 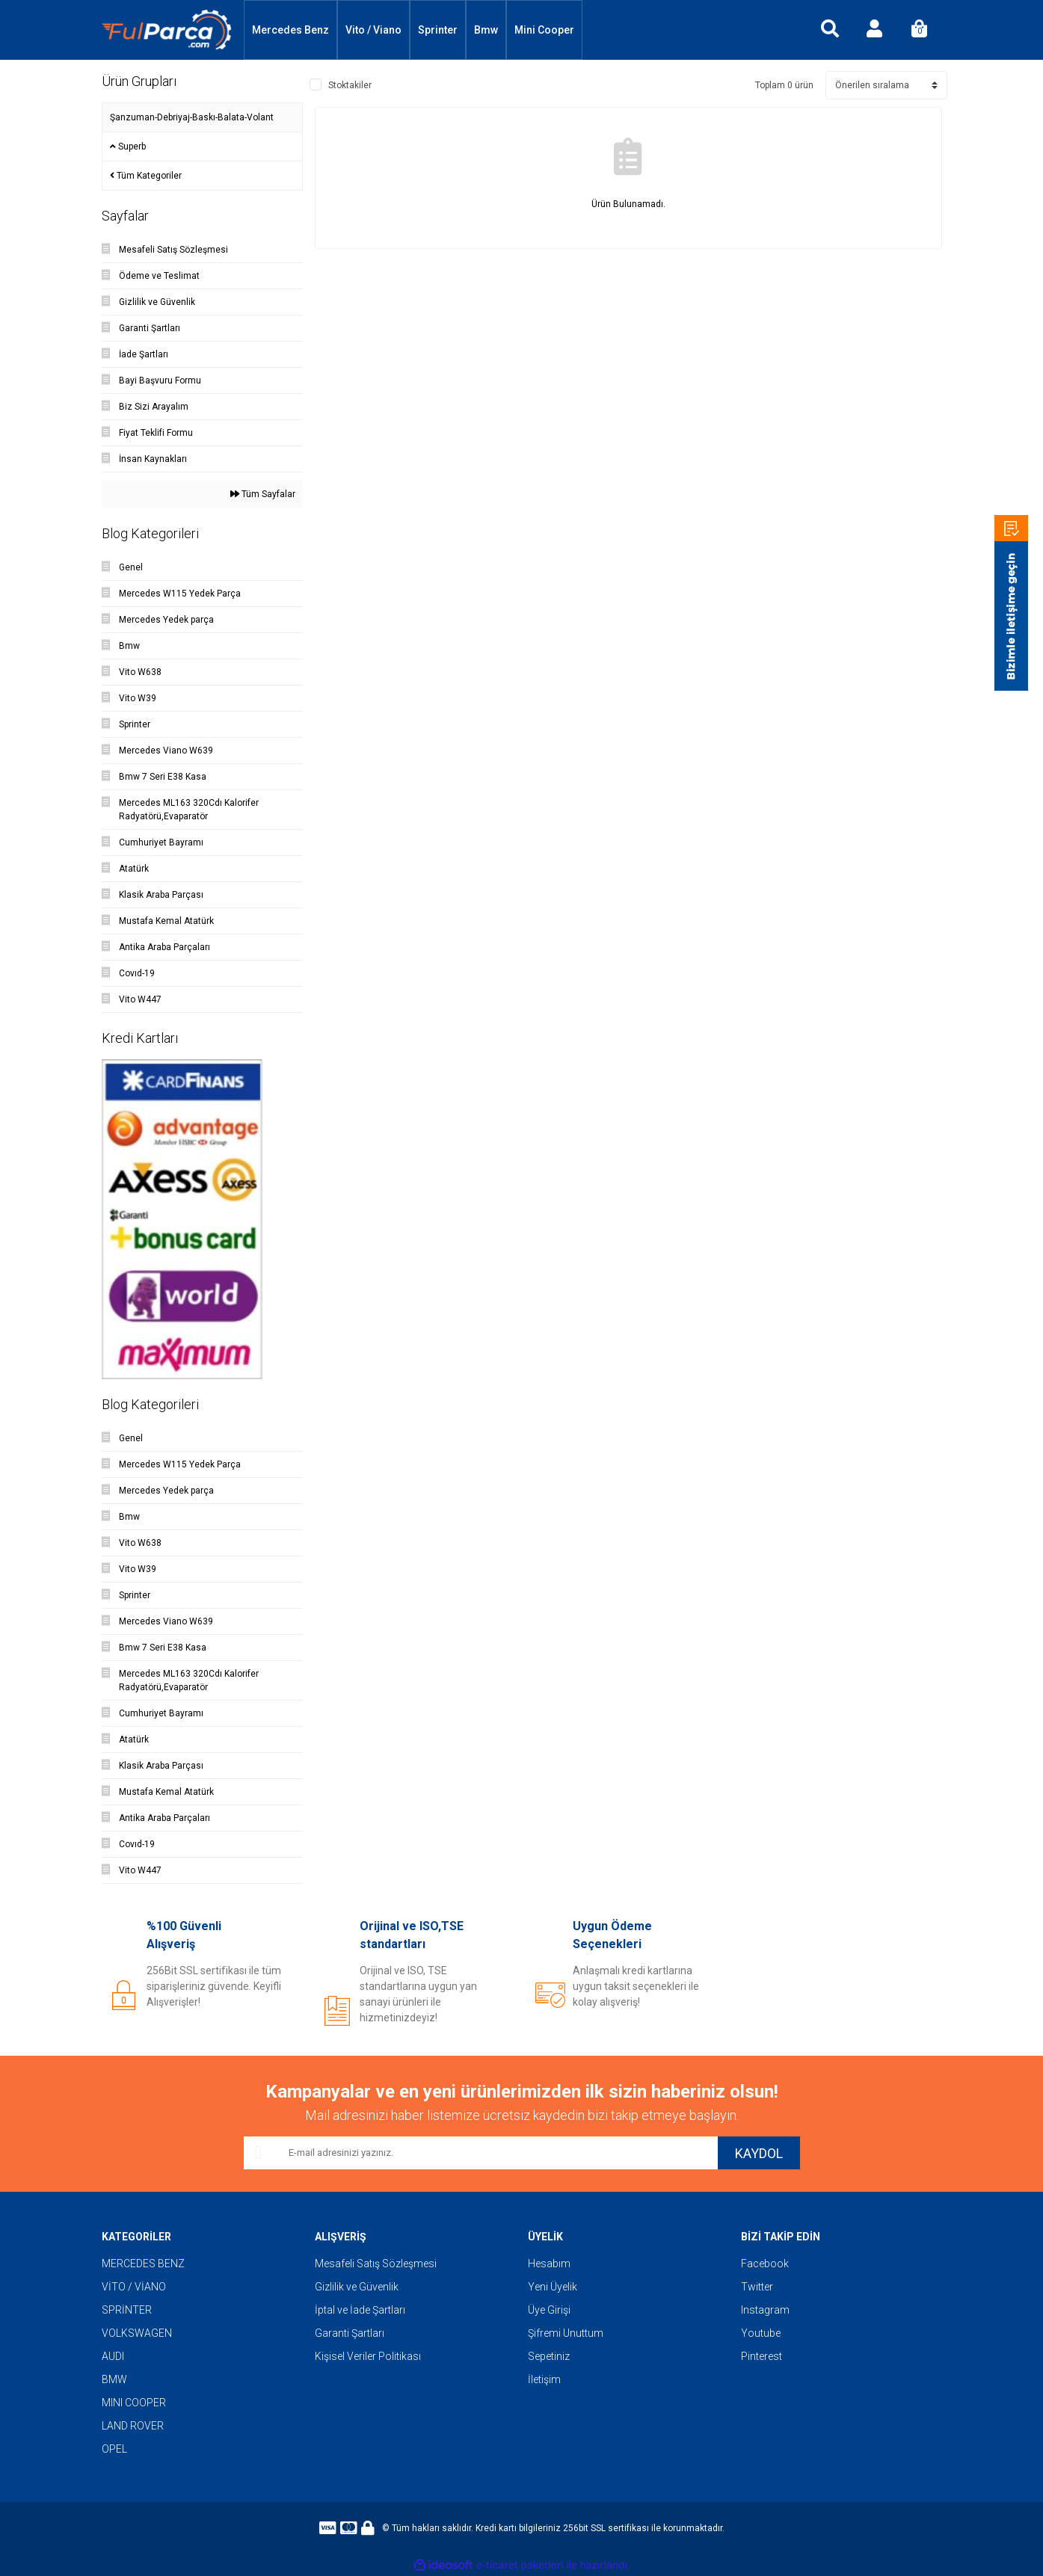 What do you see at coordinates (761, 2333) in the screenshot?
I see `Youtube` at bounding box center [761, 2333].